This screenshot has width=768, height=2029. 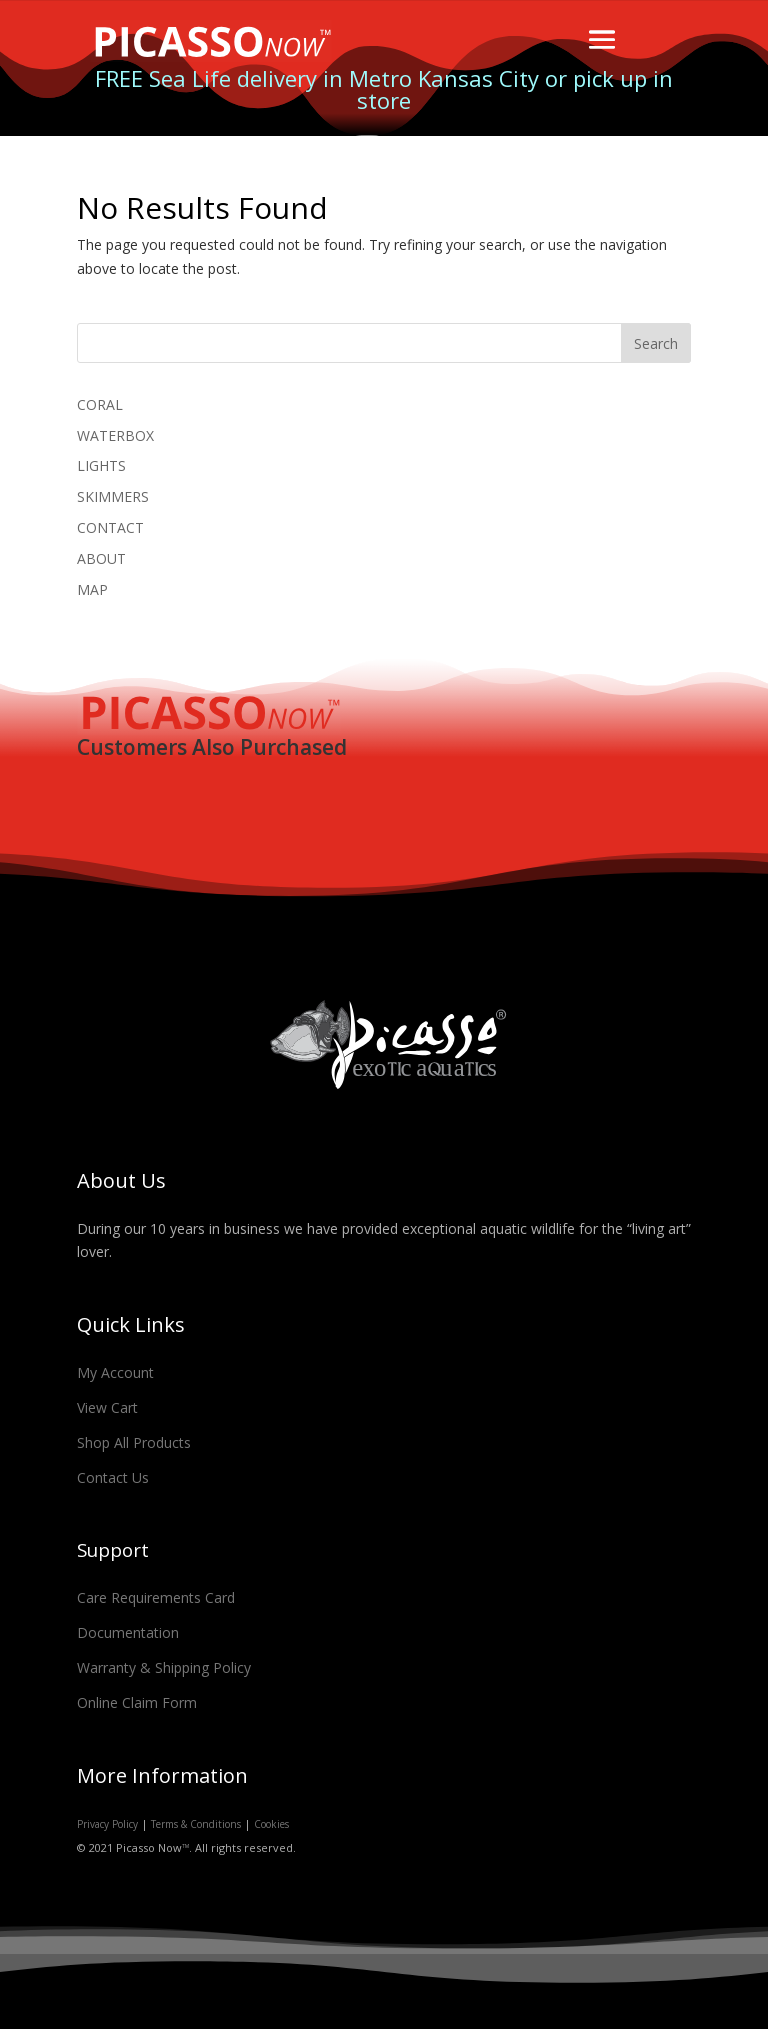 What do you see at coordinates (156, 1597) in the screenshot?
I see `Care Requirements Card` at bounding box center [156, 1597].